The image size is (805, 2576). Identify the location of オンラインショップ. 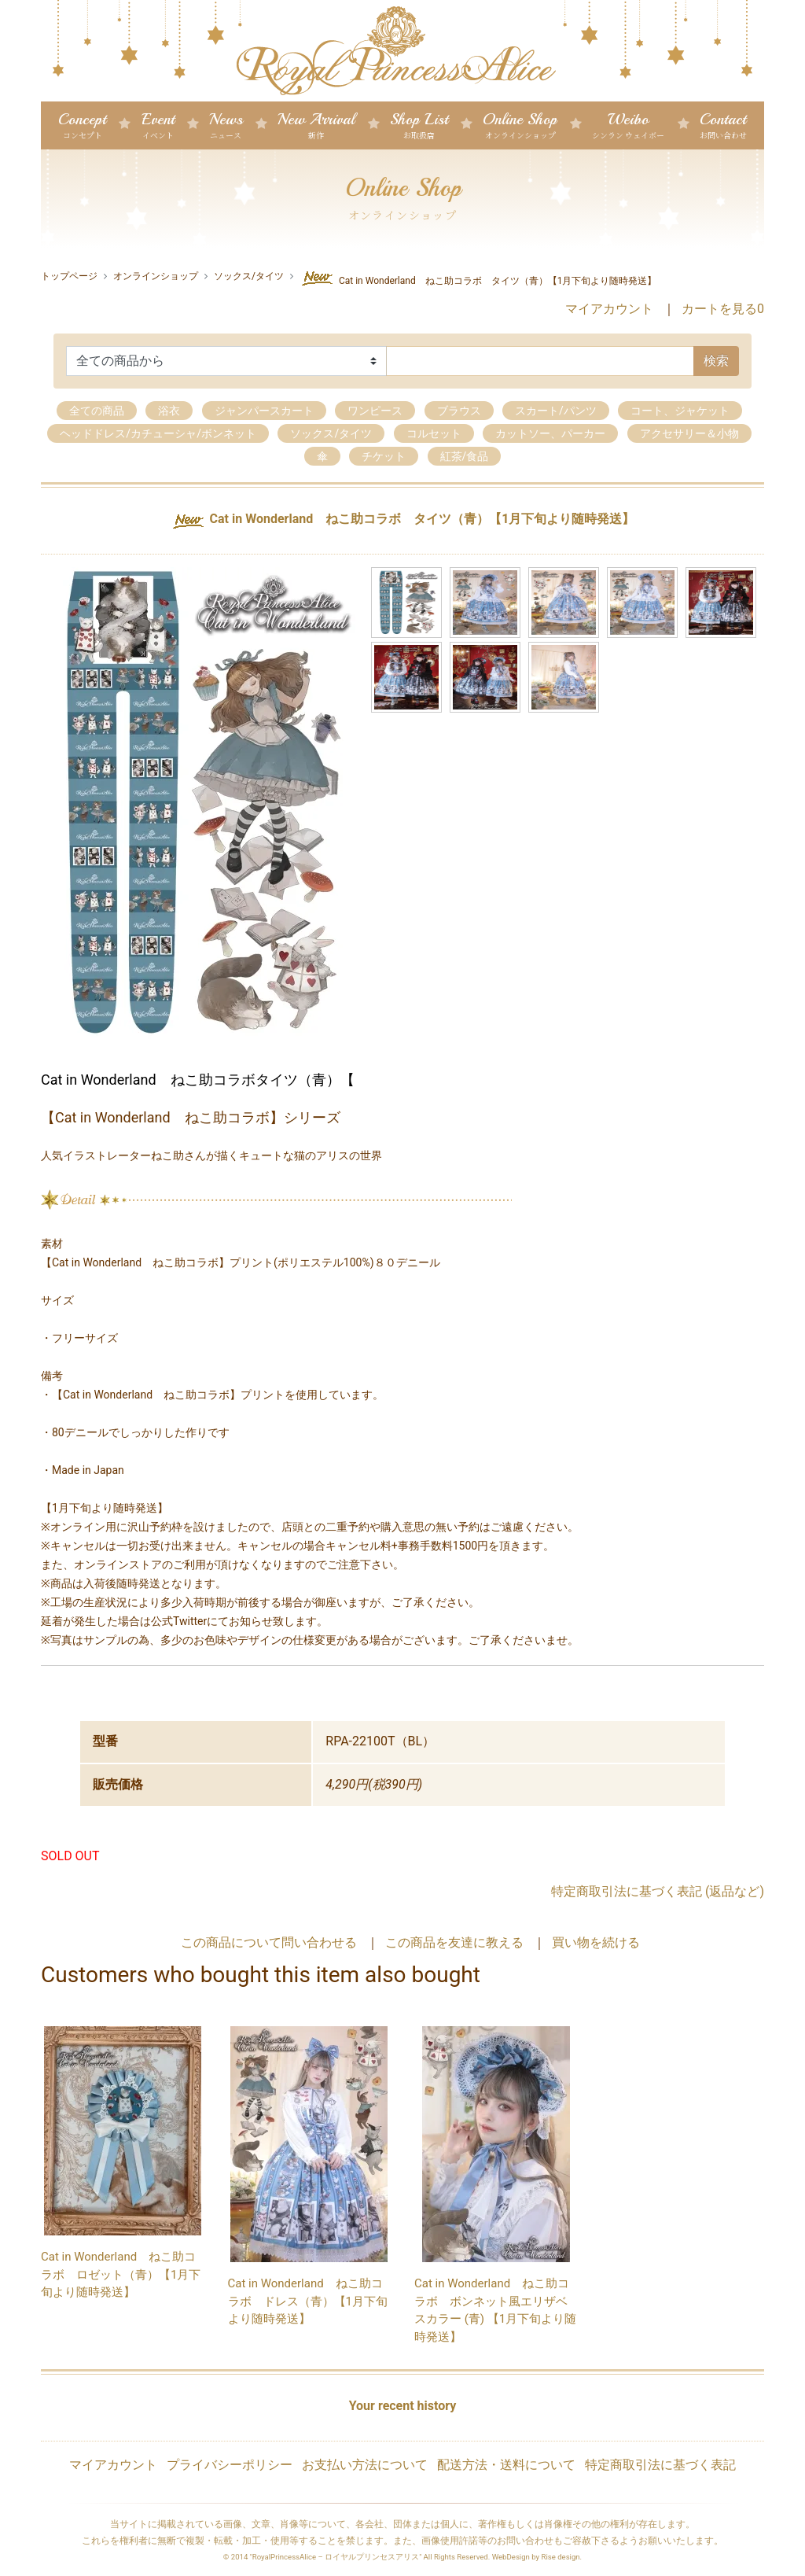
(155, 276).